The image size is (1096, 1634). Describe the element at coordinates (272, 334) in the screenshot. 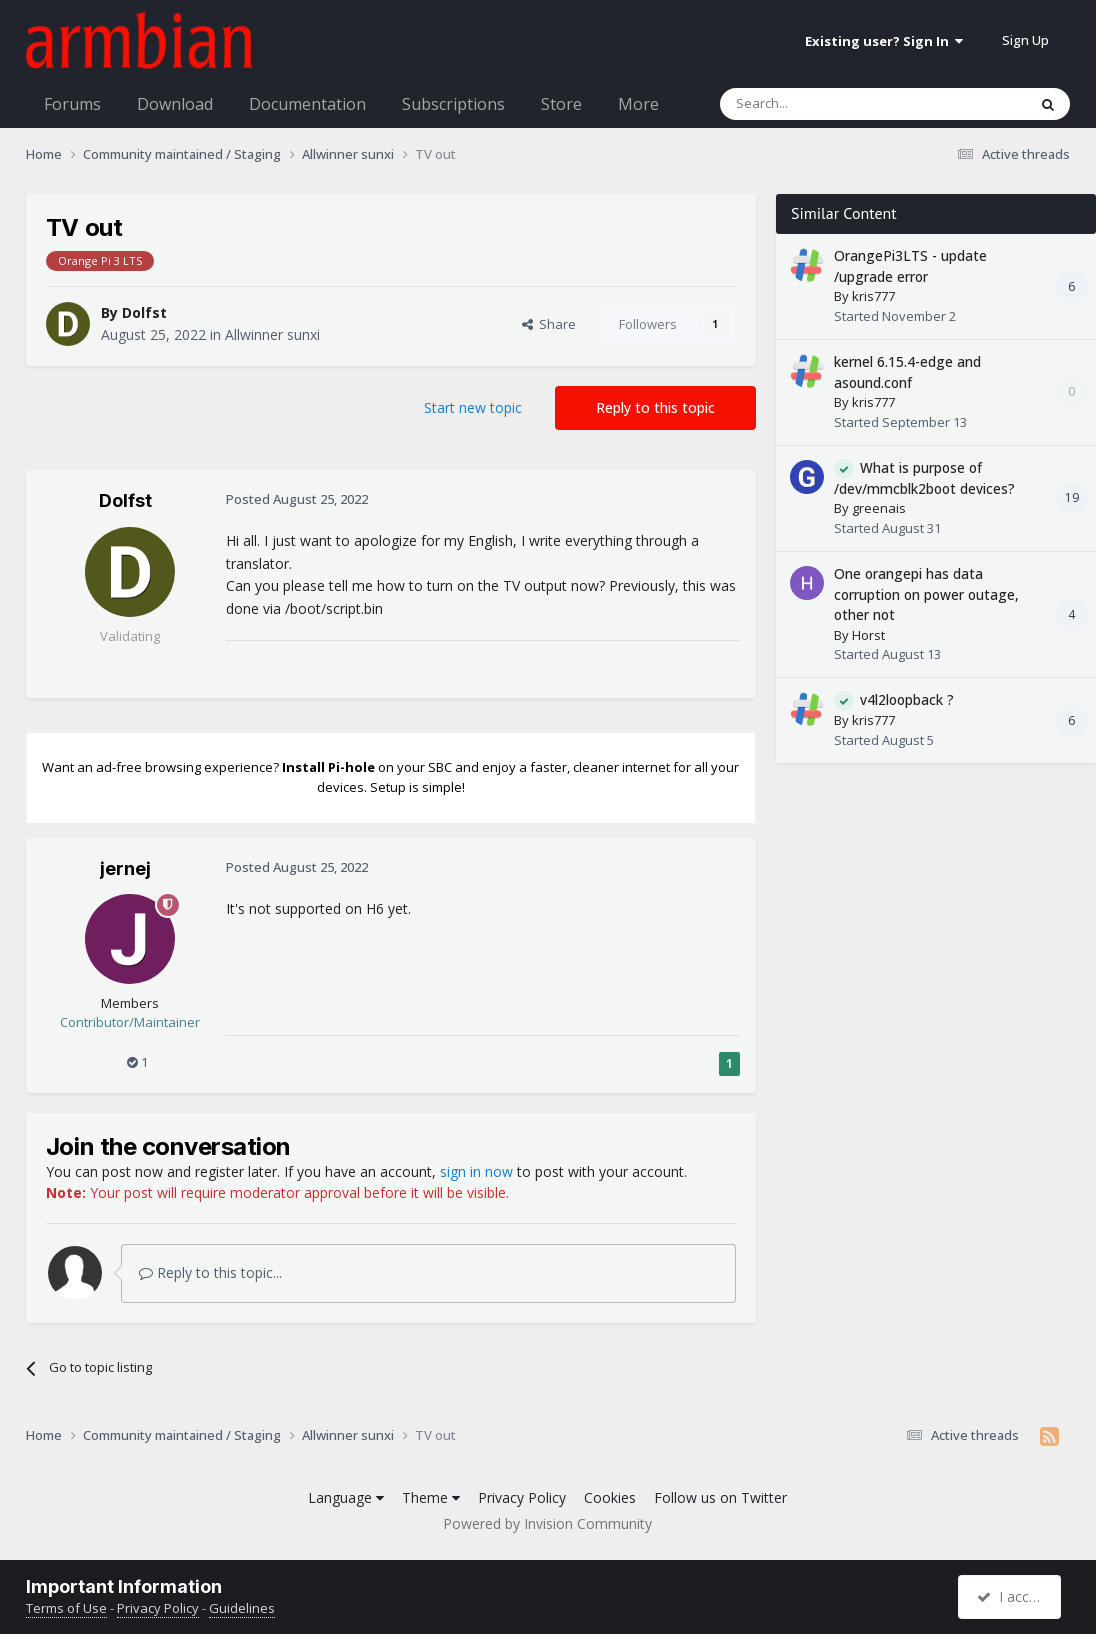

I see `Allwinner sunxi` at that location.